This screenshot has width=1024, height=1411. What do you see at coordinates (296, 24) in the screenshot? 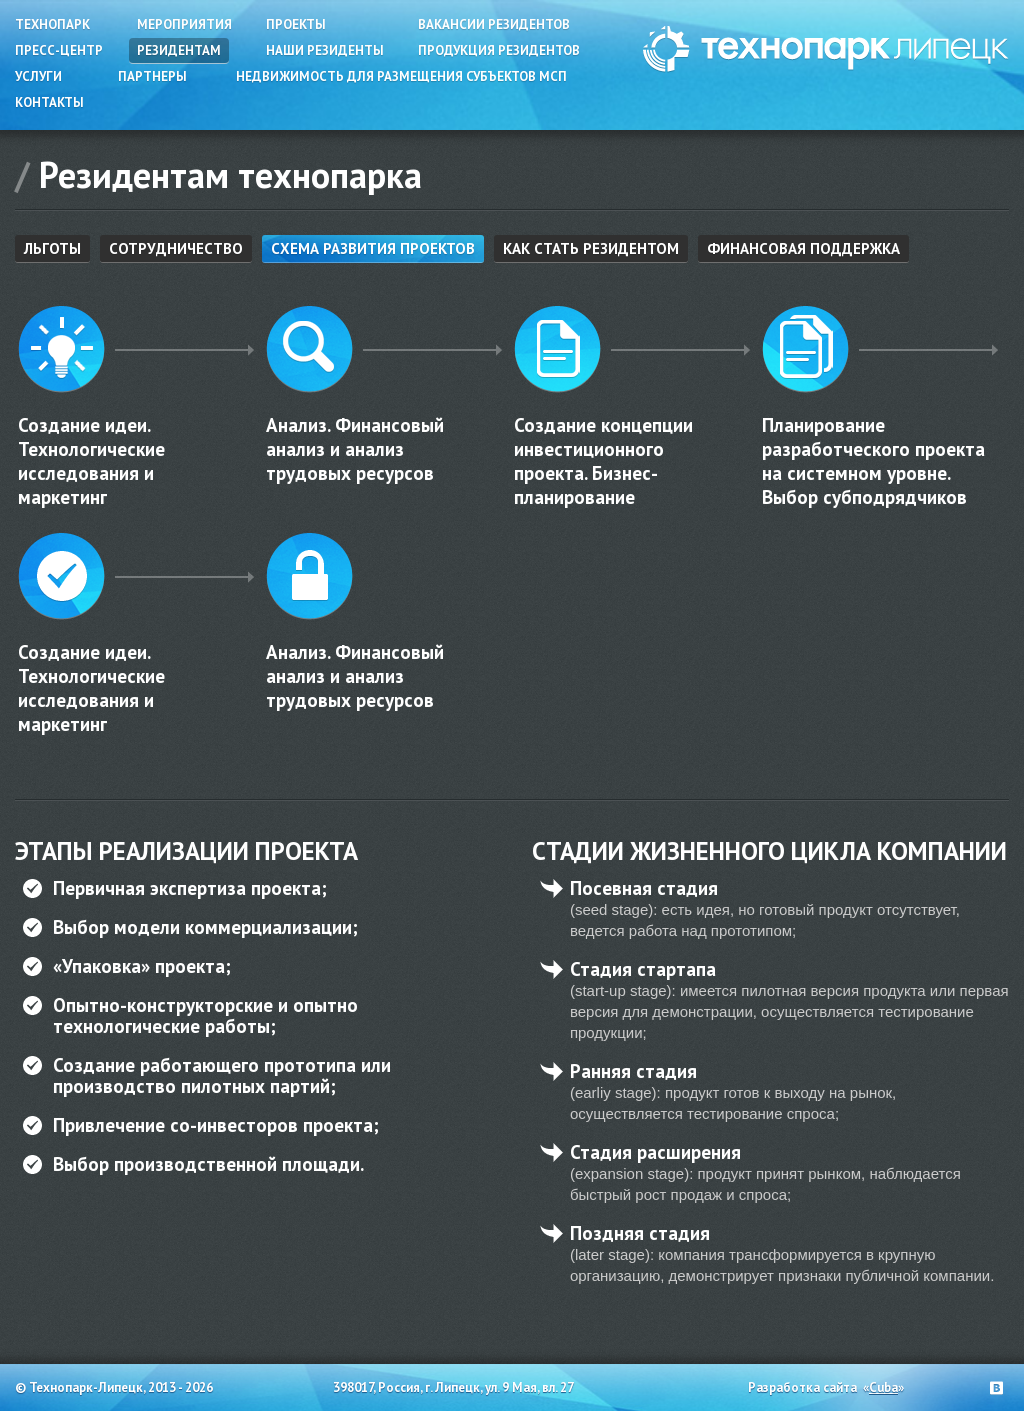
I see `Проекты` at bounding box center [296, 24].